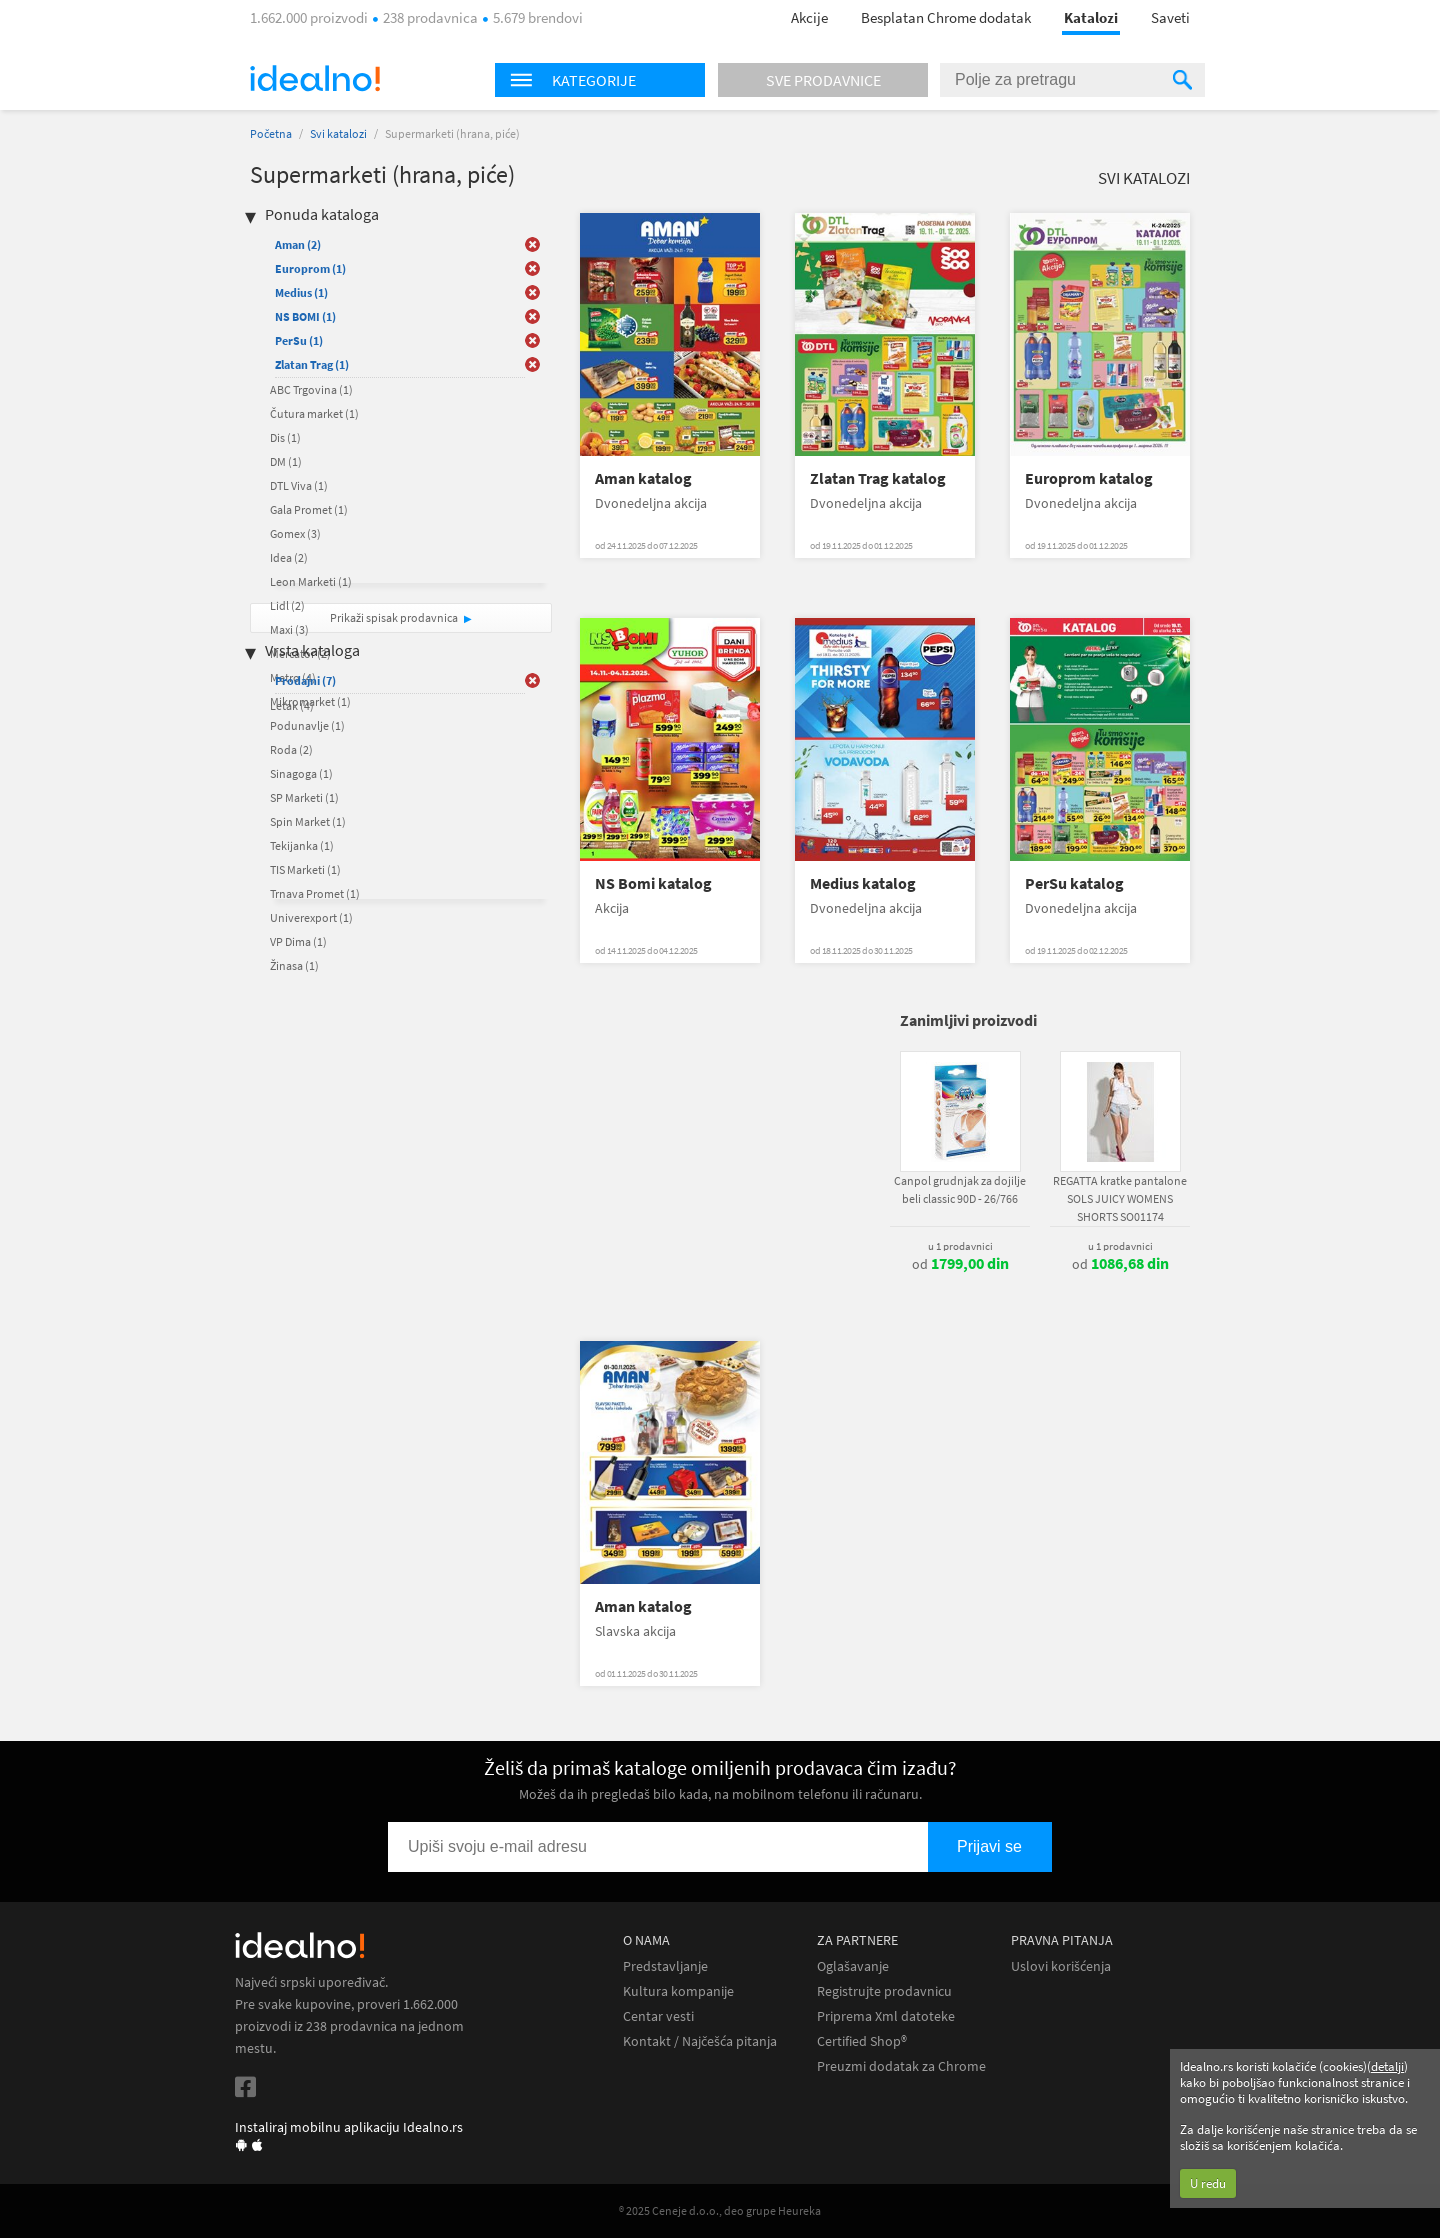 The height and width of the screenshot is (2238, 1440). What do you see at coordinates (853, 1966) in the screenshot?
I see `Oglašavanje` at bounding box center [853, 1966].